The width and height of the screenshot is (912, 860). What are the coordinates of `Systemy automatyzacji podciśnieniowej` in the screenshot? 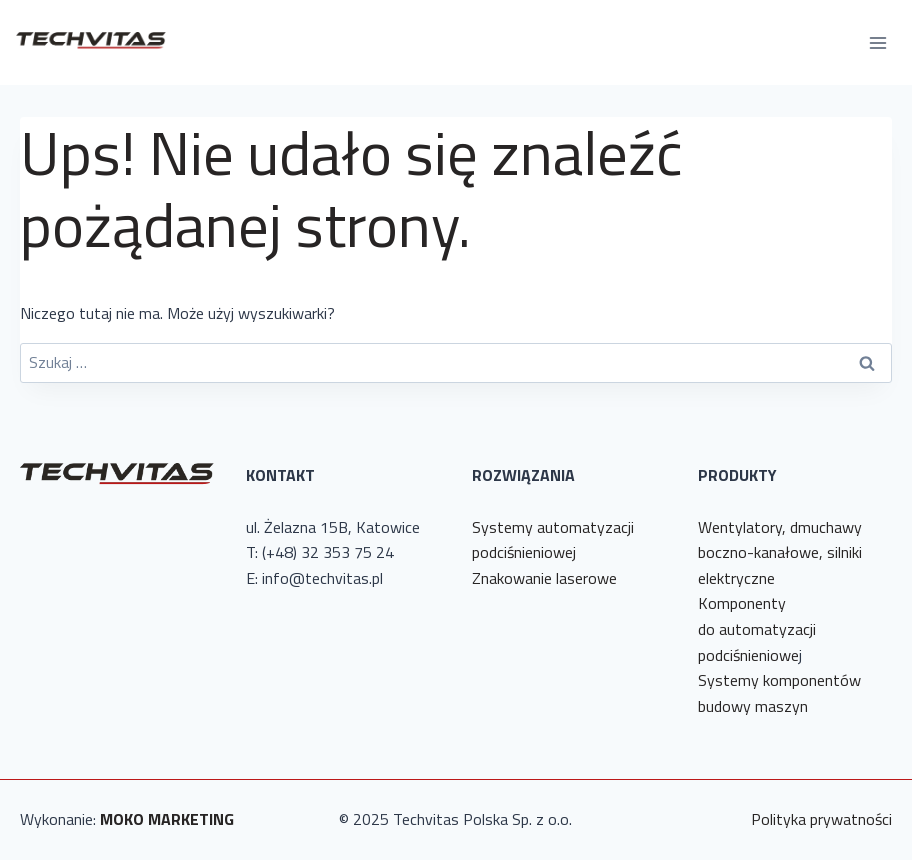 It's located at (553, 540).